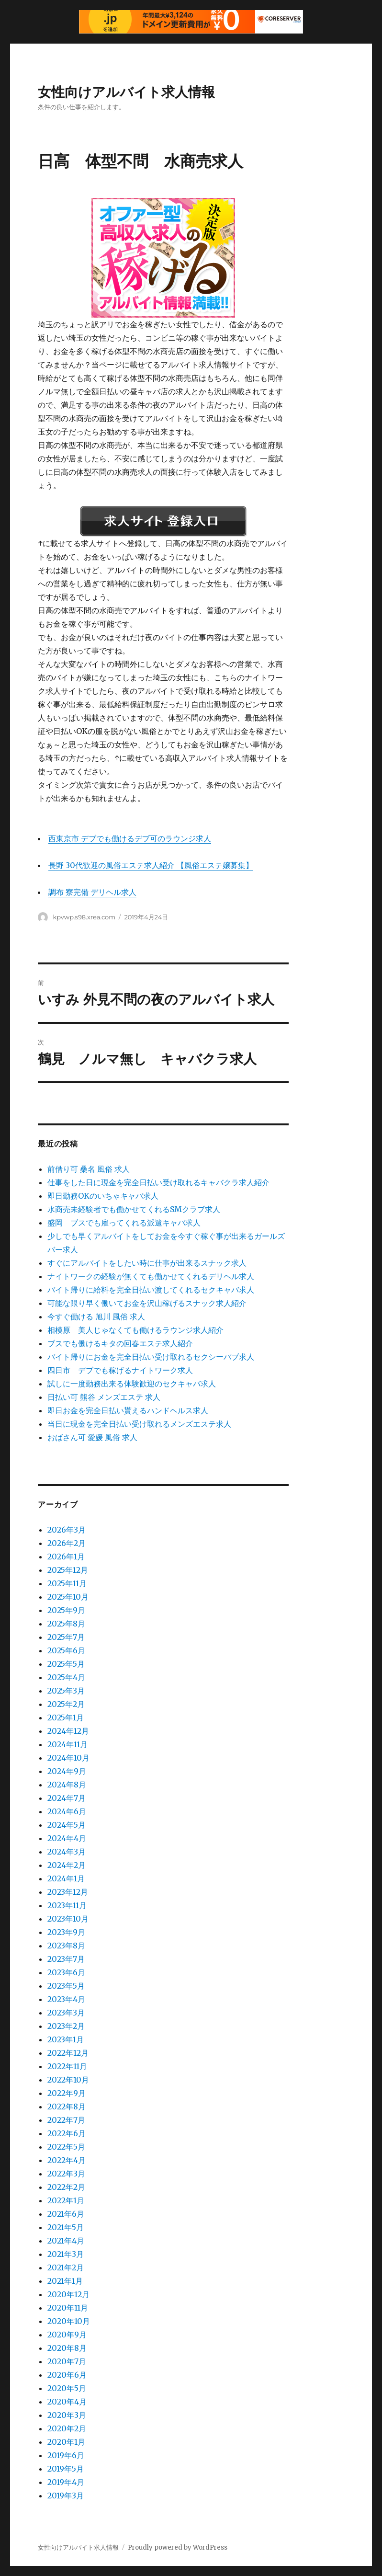  I want to click on 2024年8月, so click(66, 1784).